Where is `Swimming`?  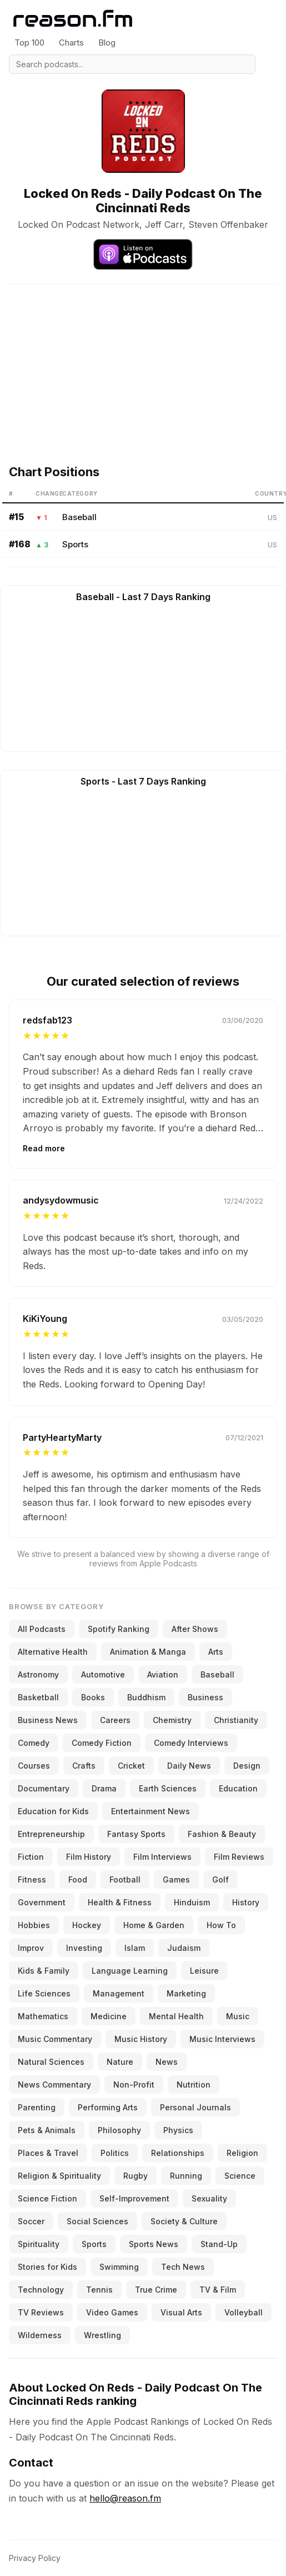 Swimming is located at coordinates (119, 2267).